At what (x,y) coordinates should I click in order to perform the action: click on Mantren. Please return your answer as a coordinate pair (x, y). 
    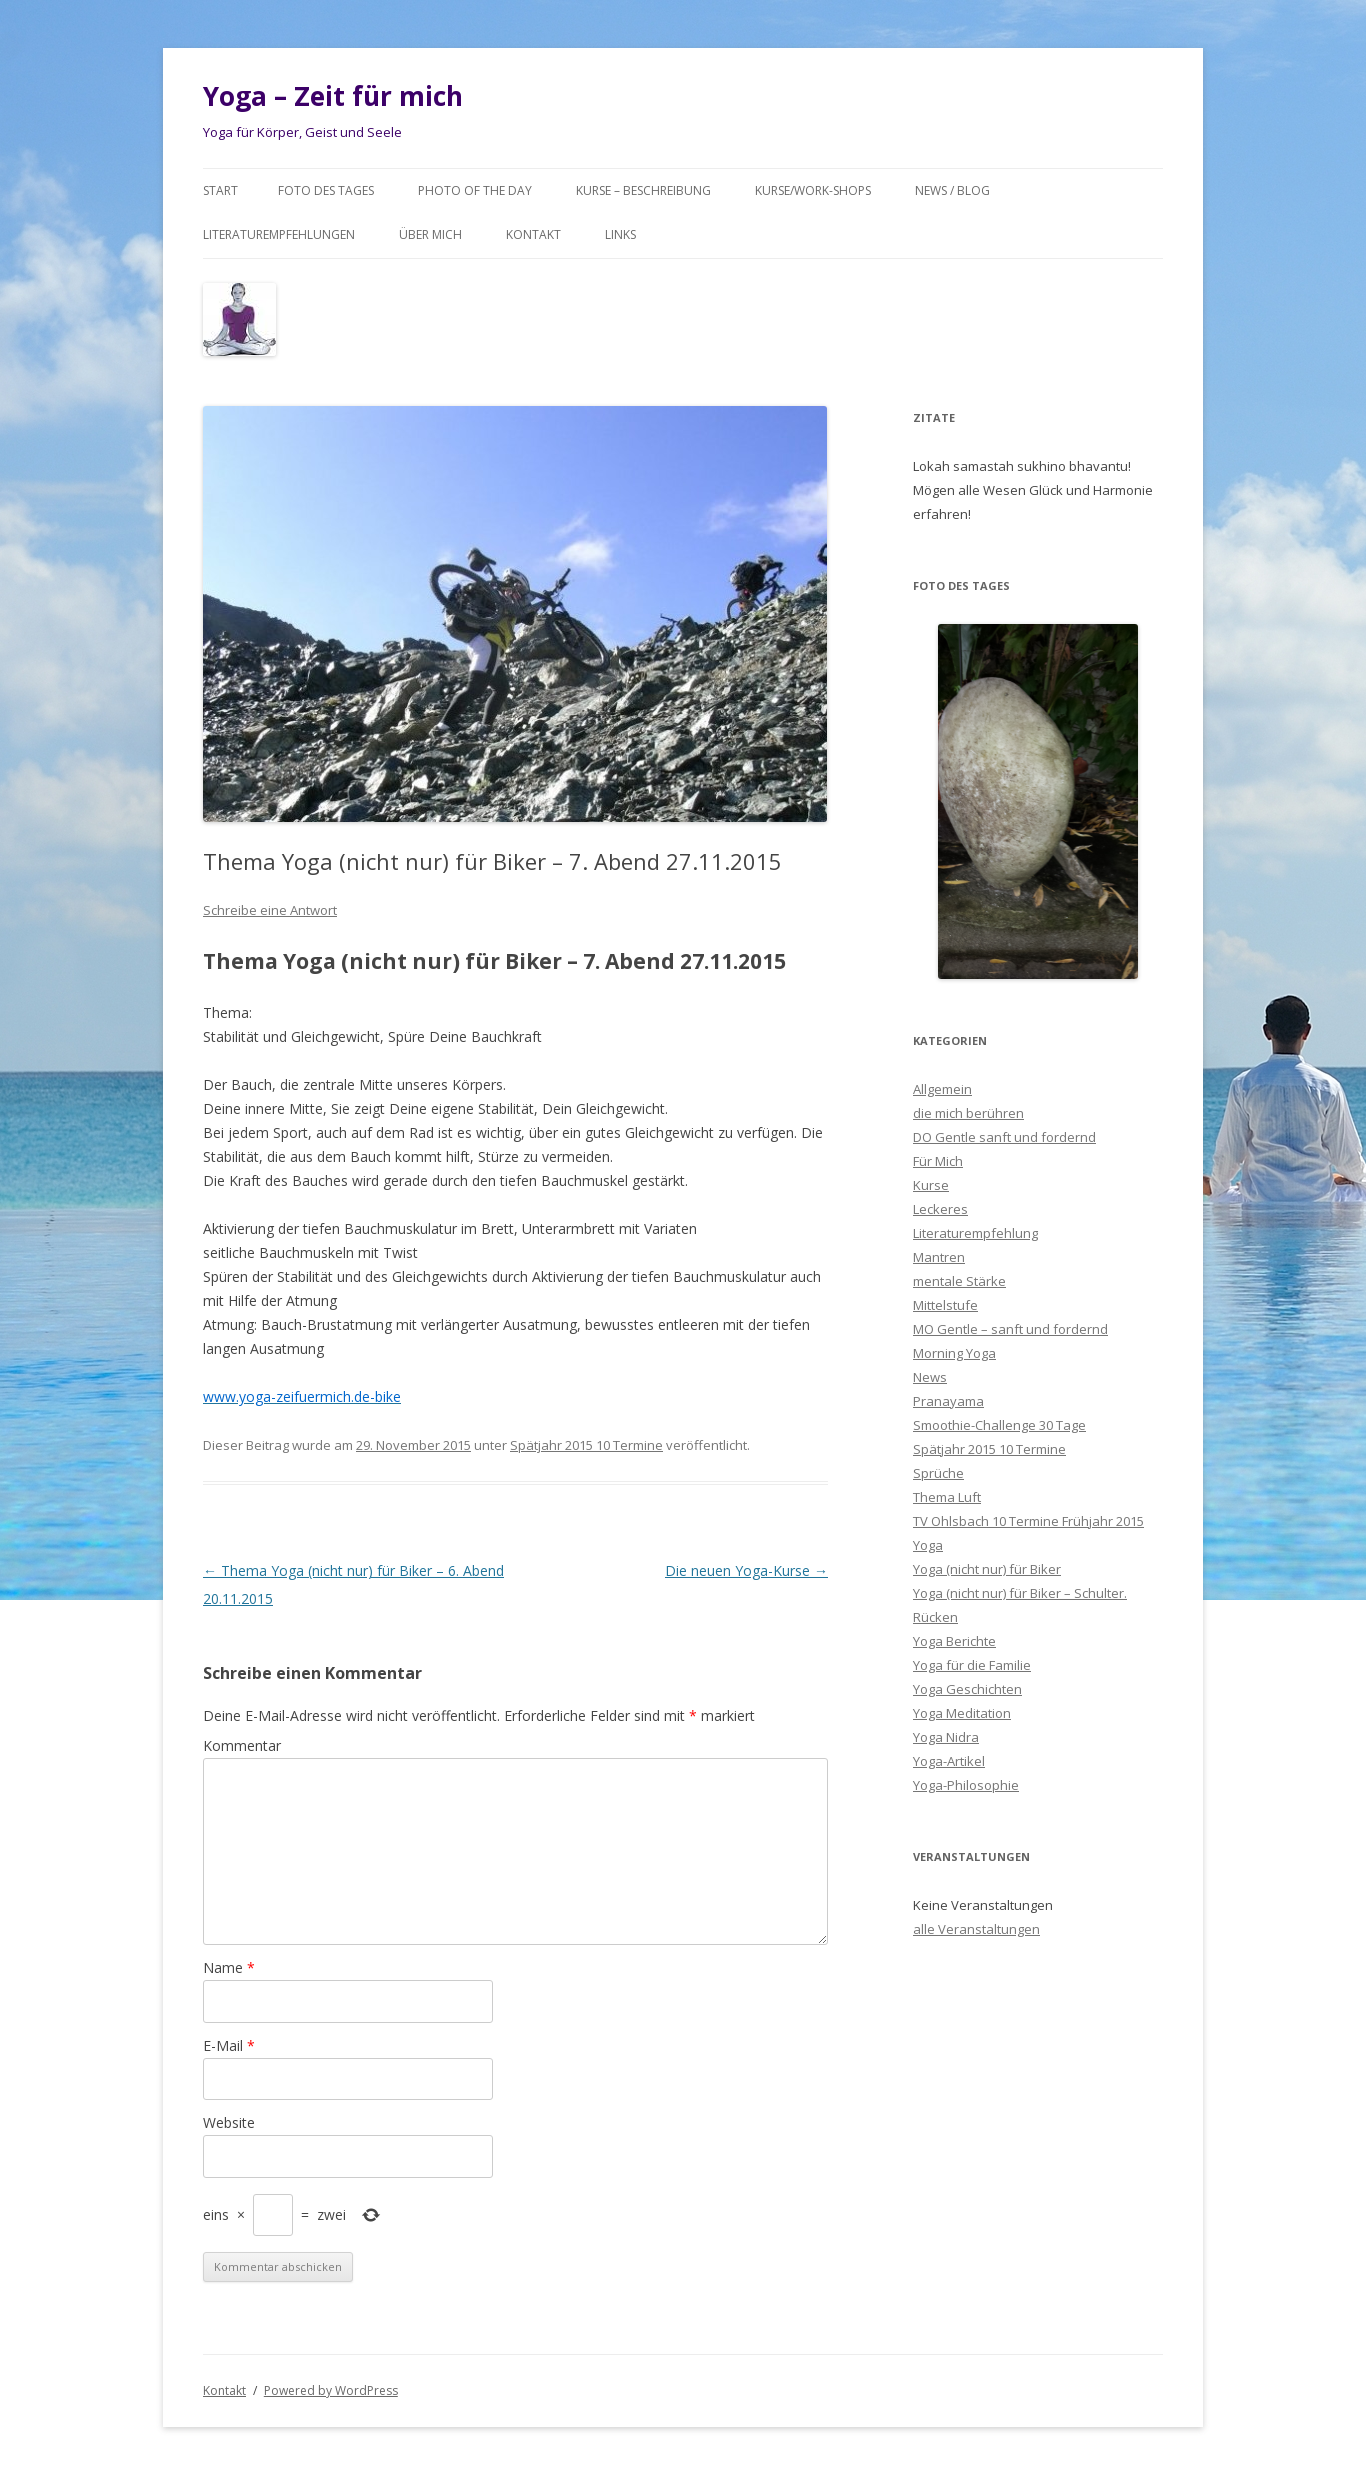
    Looking at the image, I should click on (939, 1257).